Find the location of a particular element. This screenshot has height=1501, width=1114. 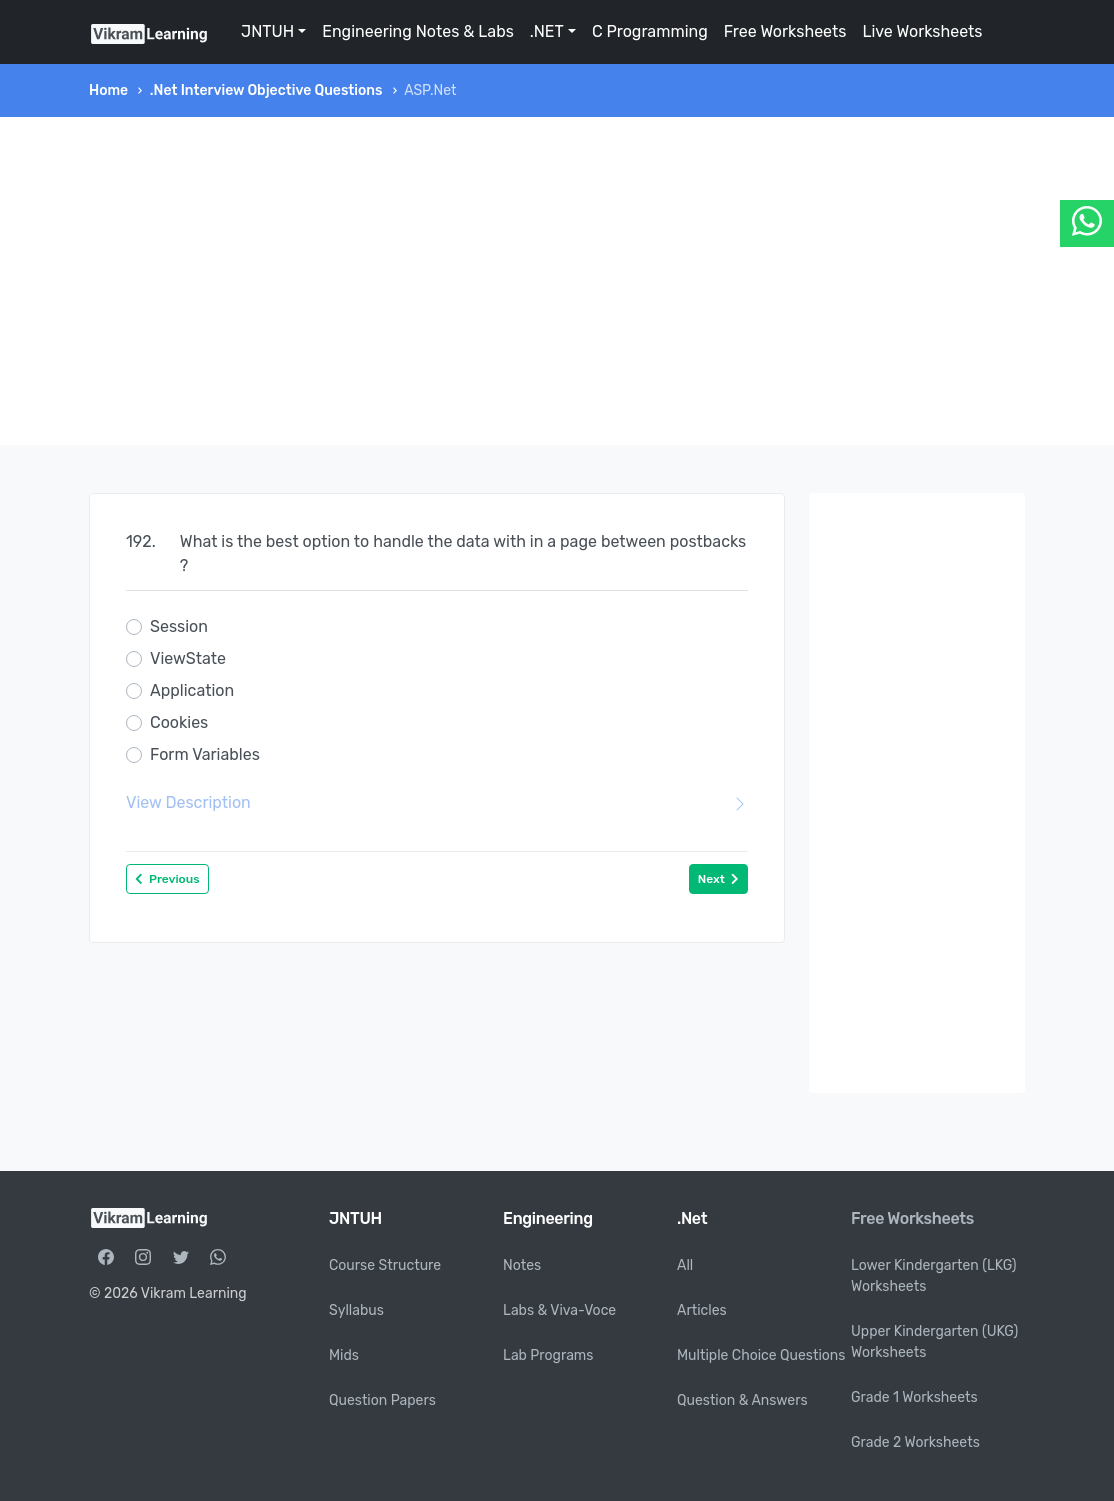

Lab Programs is located at coordinates (548, 1355).